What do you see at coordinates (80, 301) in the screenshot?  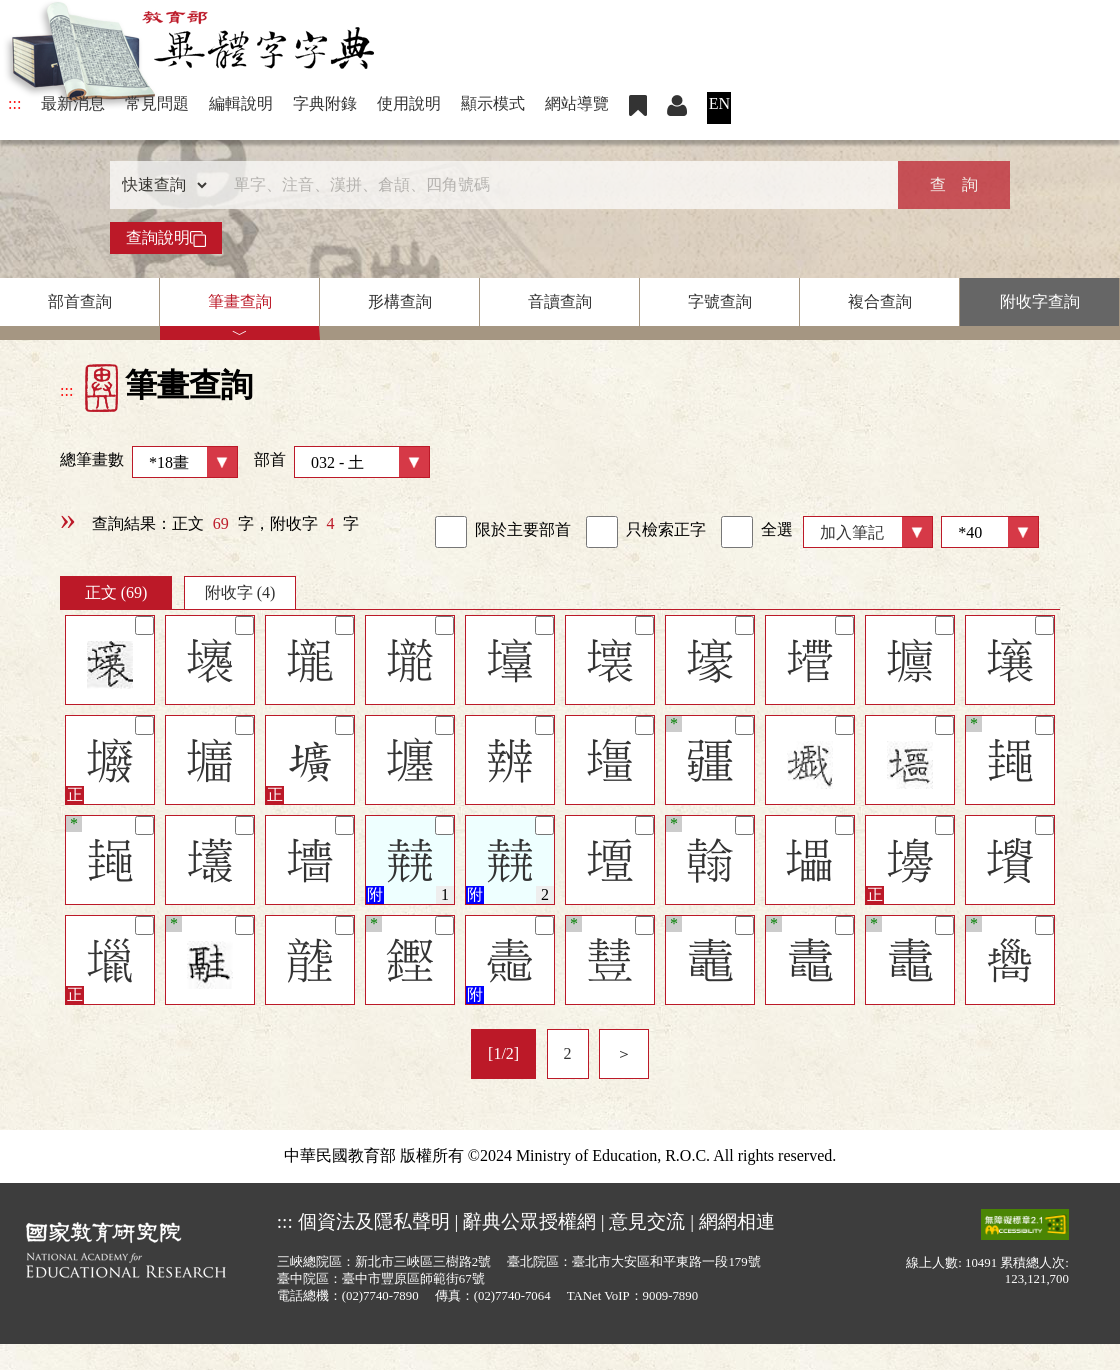 I see `部首查詢` at bounding box center [80, 301].